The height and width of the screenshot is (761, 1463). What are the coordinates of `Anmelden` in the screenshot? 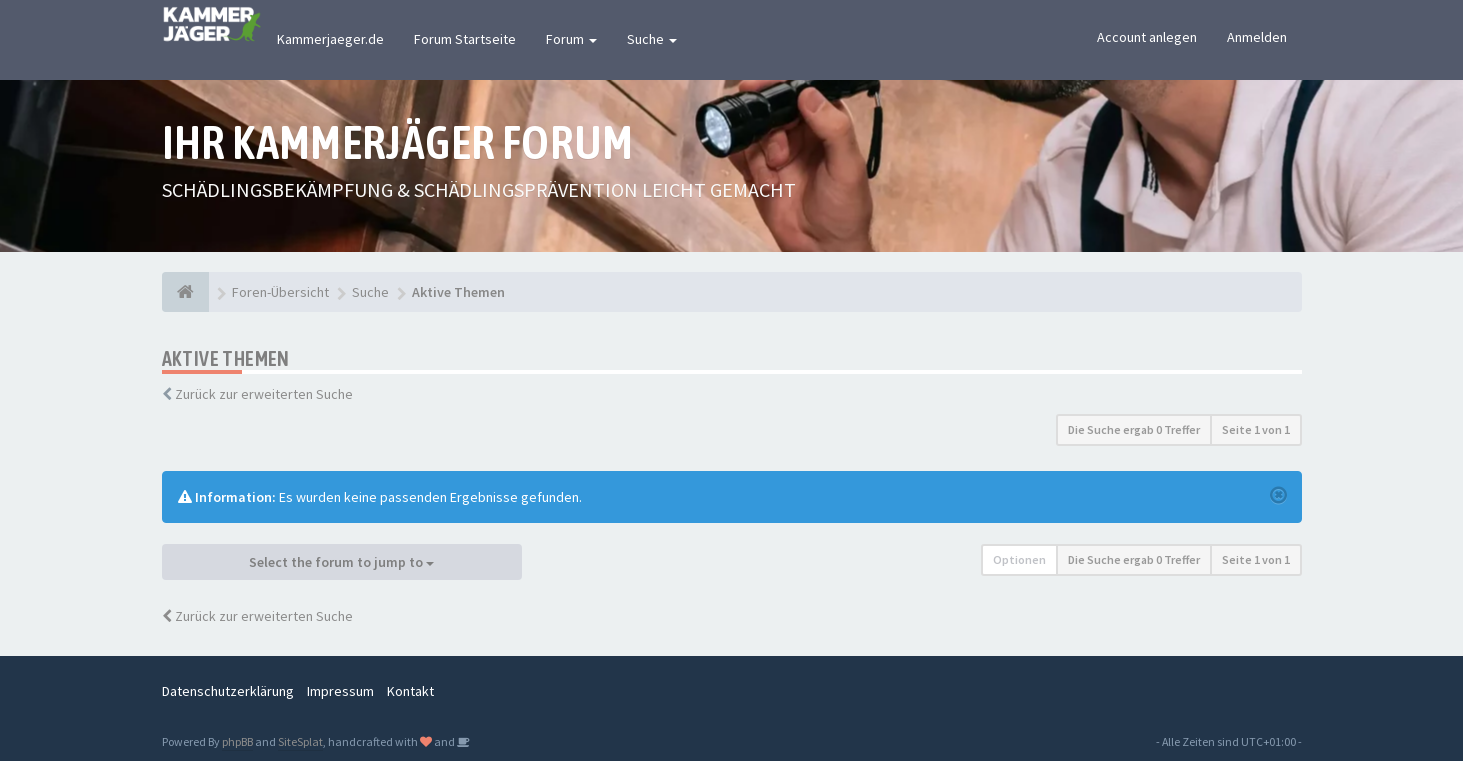 It's located at (1257, 37).